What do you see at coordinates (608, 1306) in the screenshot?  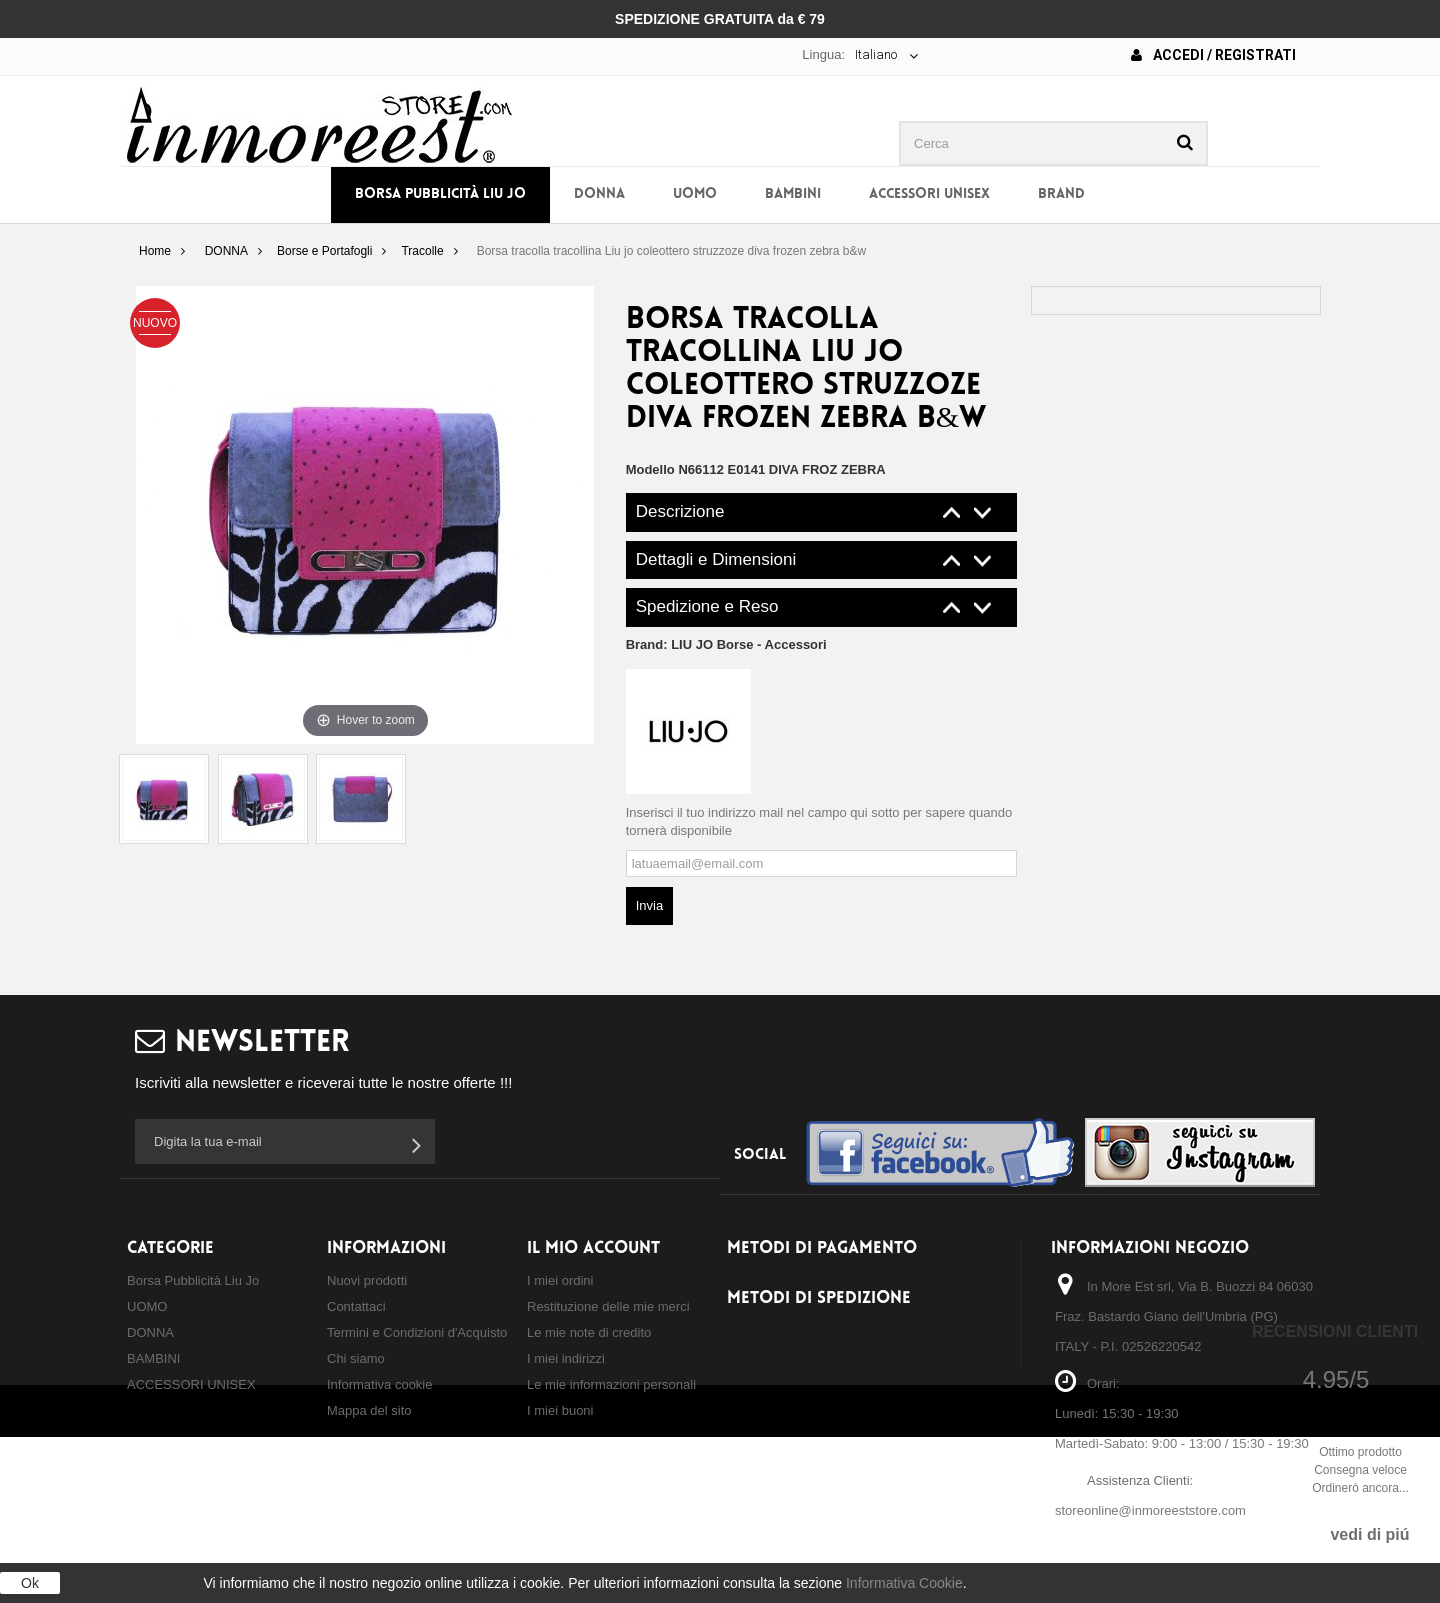 I see `Restituzione delle mie merci` at bounding box center [608, 1306].